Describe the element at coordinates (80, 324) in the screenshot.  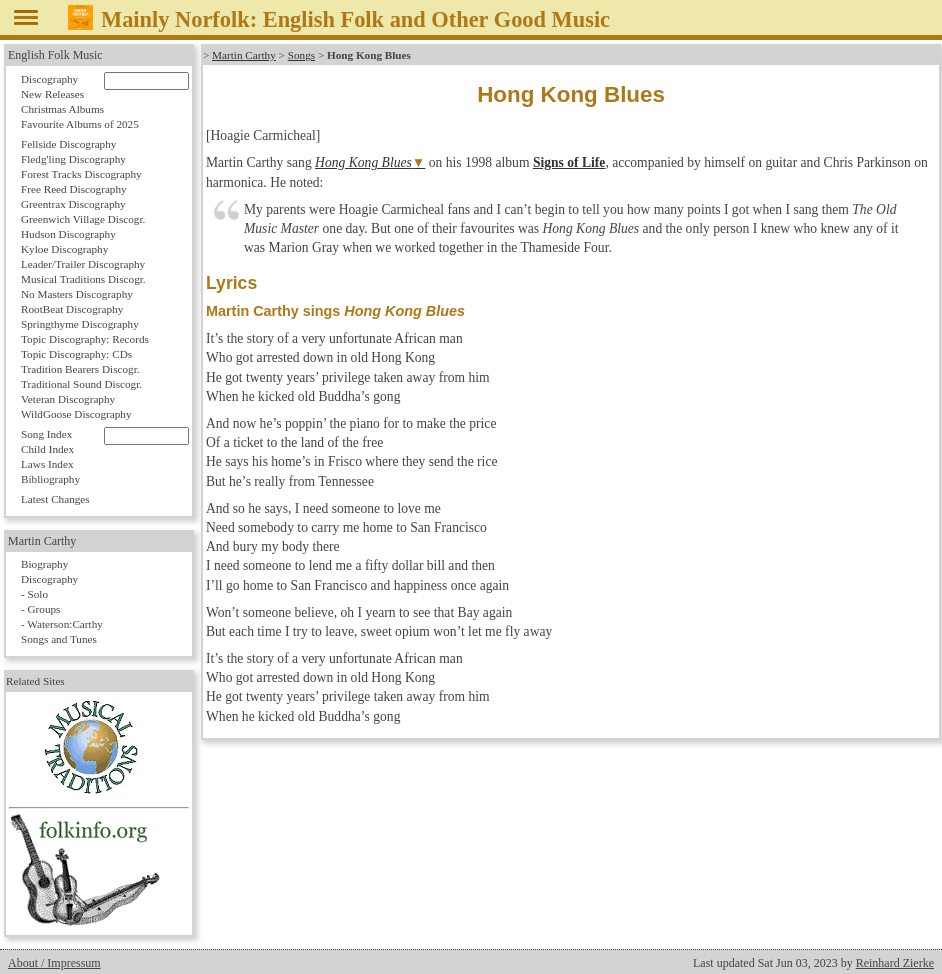
I see `Springthyme Discography` at that location.